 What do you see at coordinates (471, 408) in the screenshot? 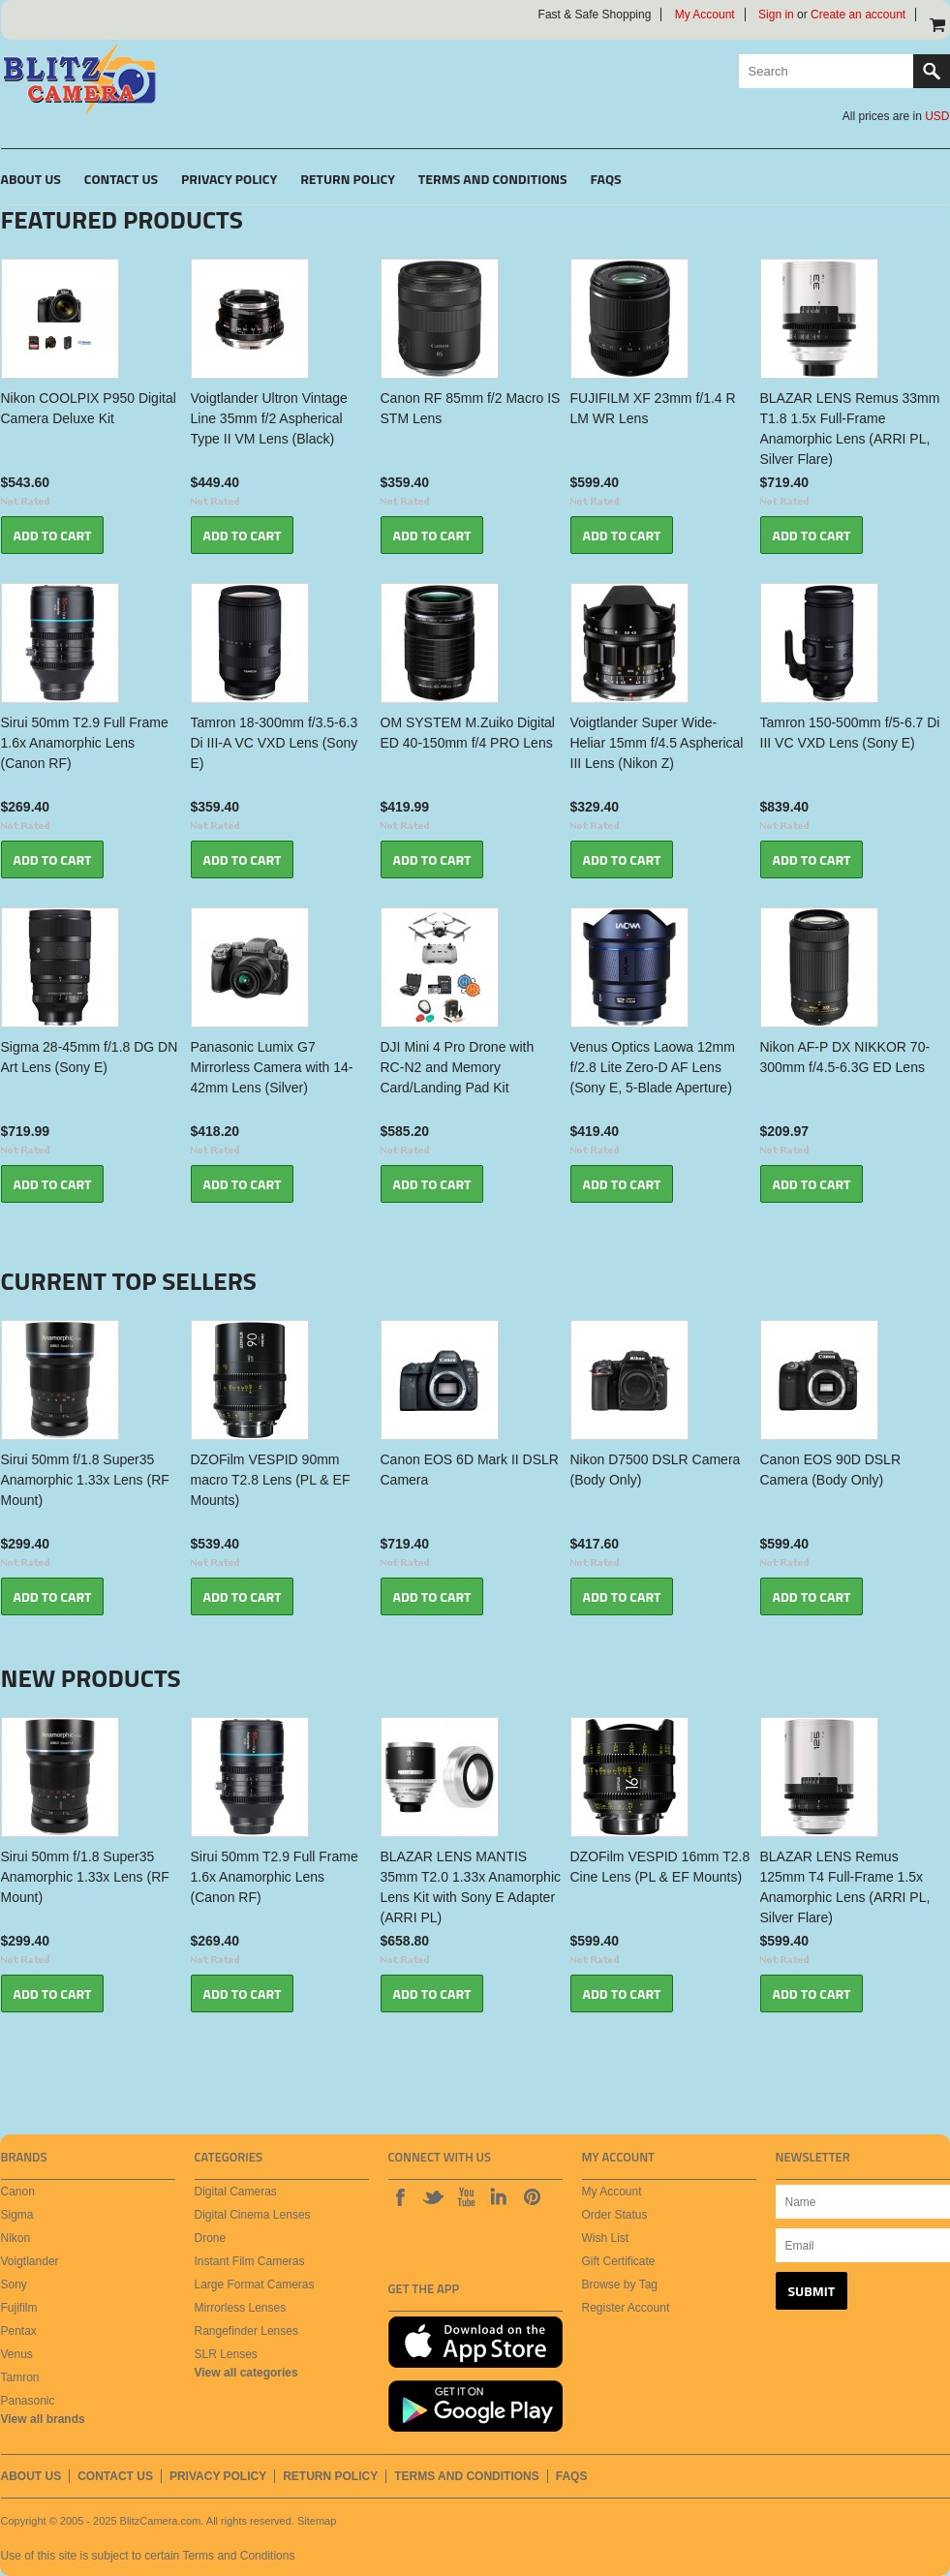
I see `Canon RF 85mm f/2 Macro IS STM Lens` at bounding box center [471, 408].